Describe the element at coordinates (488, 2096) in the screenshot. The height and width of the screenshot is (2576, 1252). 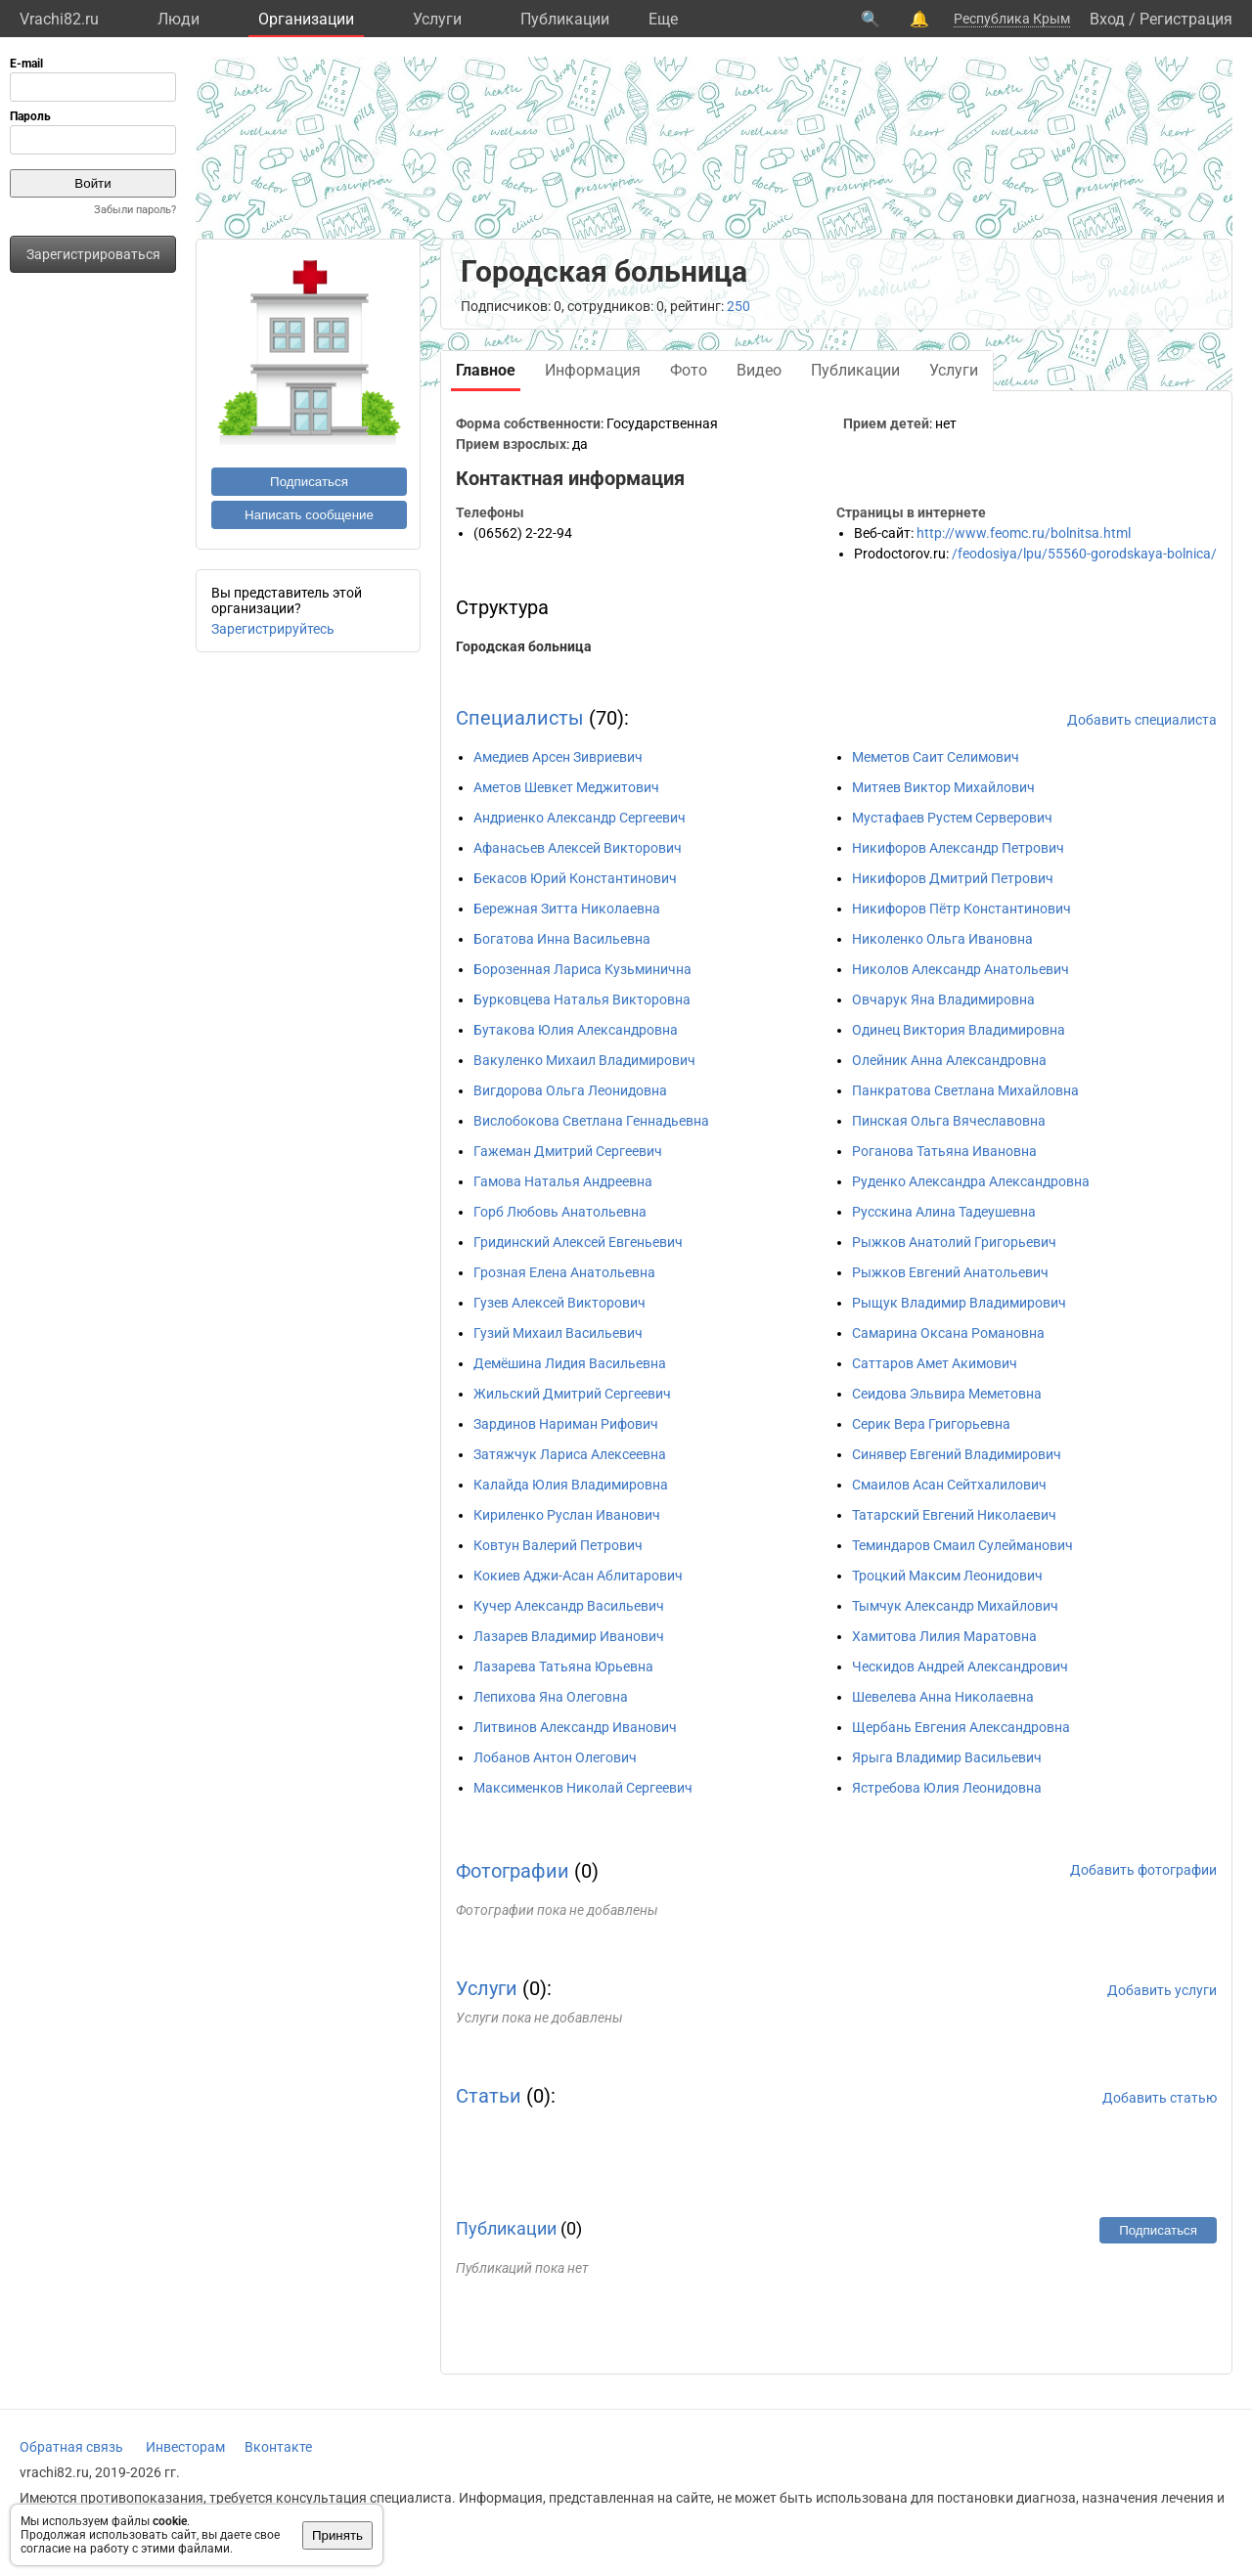
I see `Статьи` at that location.